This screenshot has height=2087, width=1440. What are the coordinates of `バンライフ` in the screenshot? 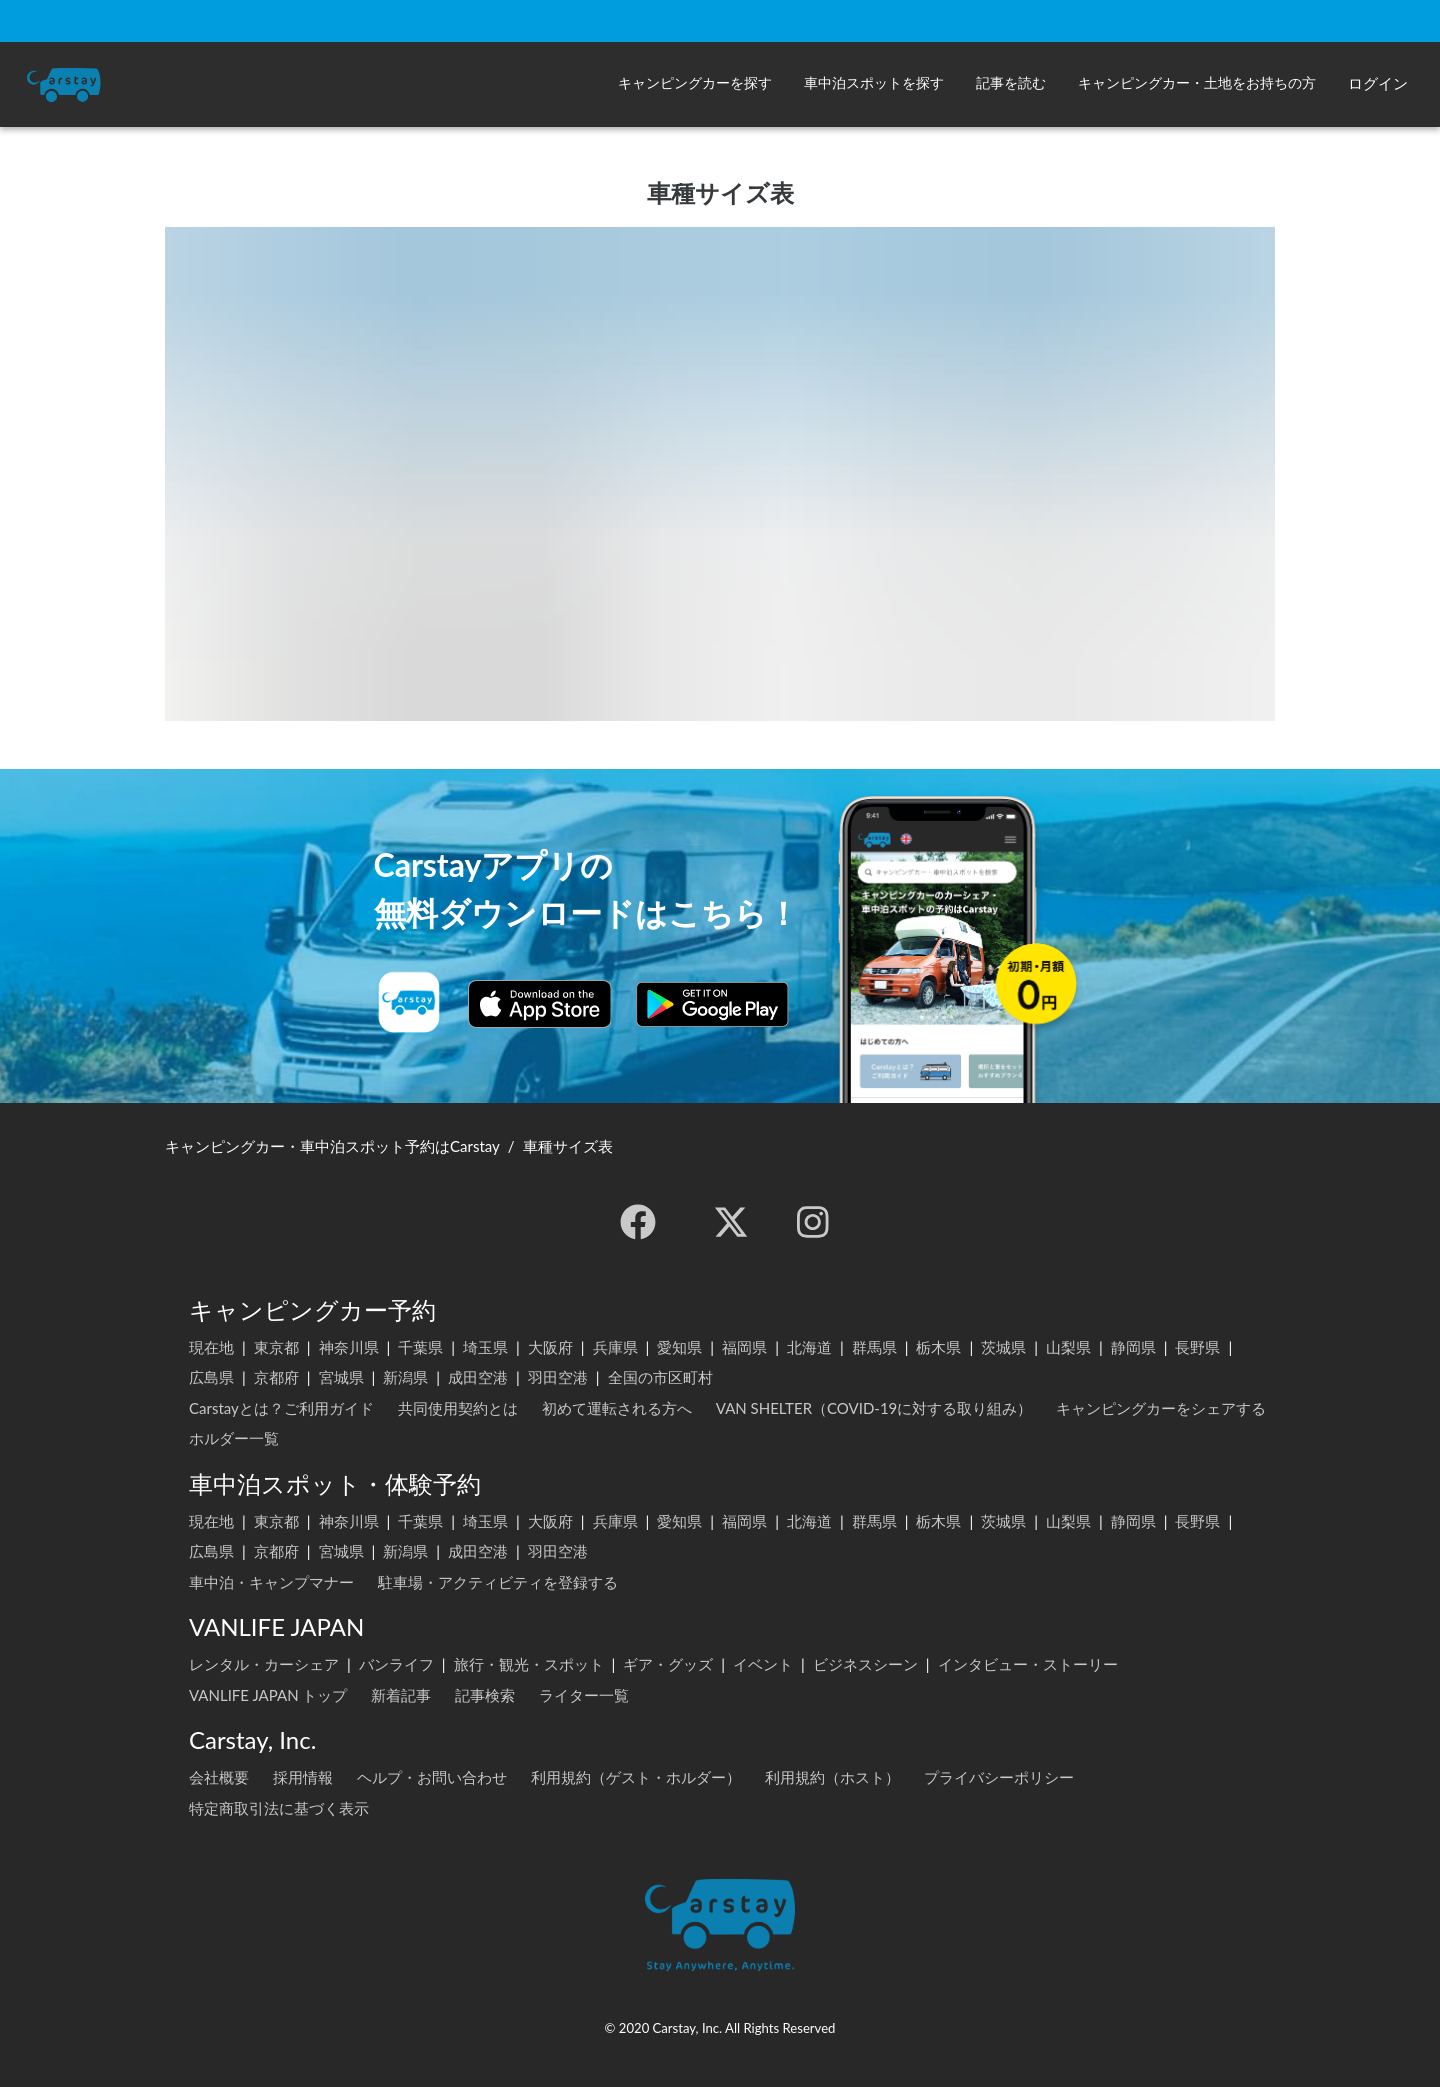 It's located at (396, 1664).